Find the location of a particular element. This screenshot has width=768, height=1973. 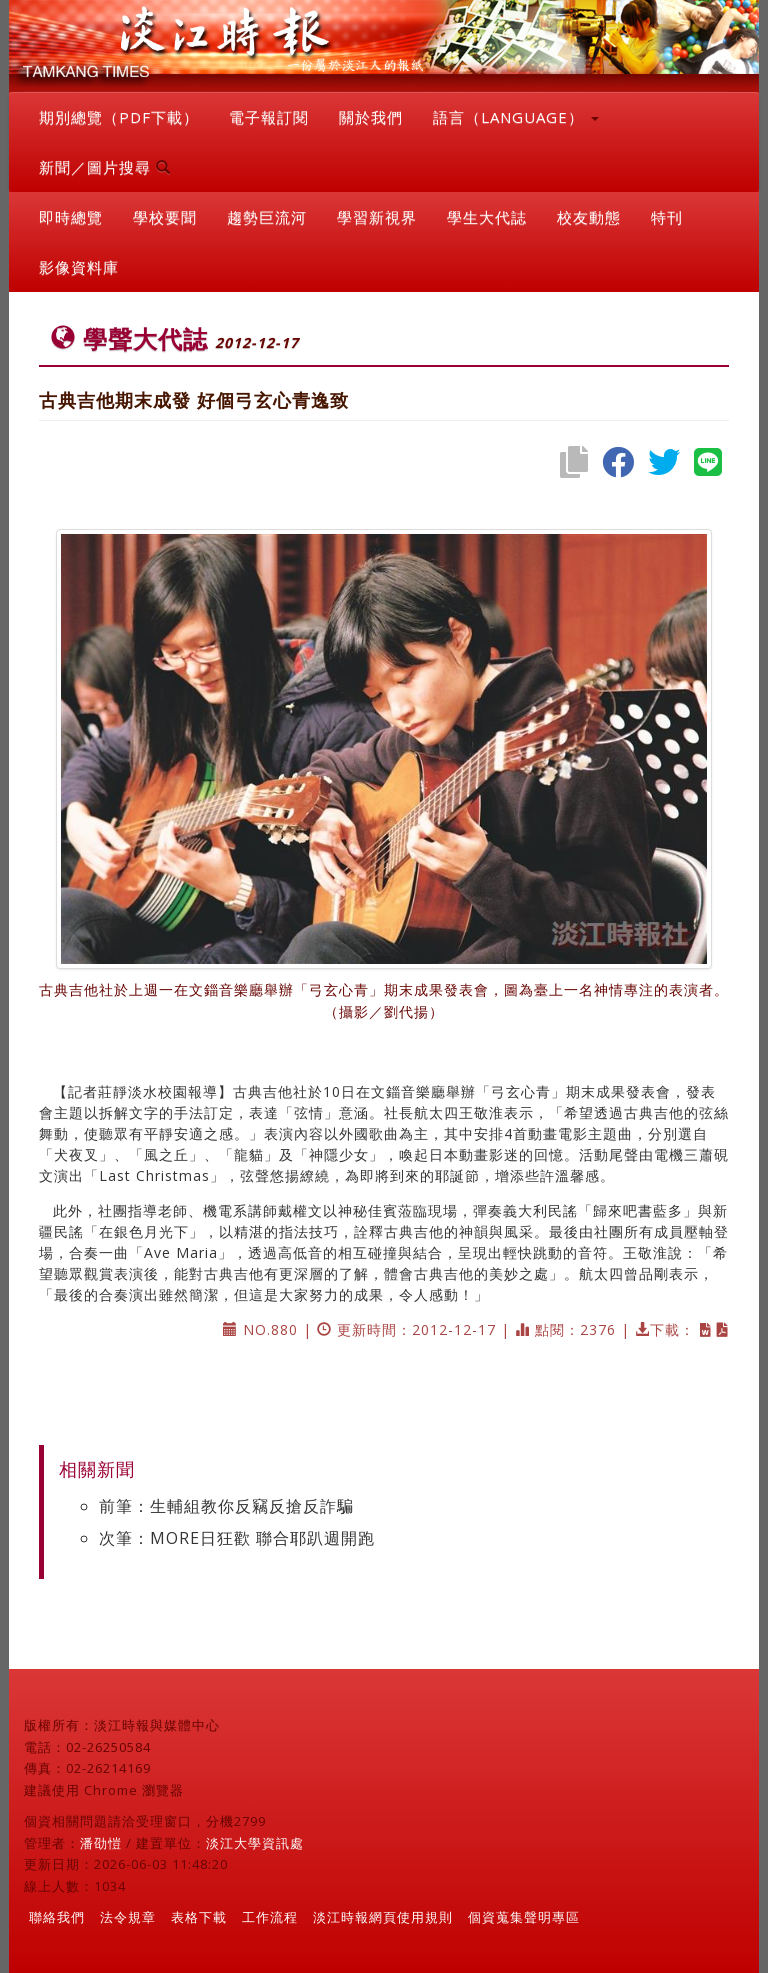

法令規章 is located at coordinates (128, 1917).